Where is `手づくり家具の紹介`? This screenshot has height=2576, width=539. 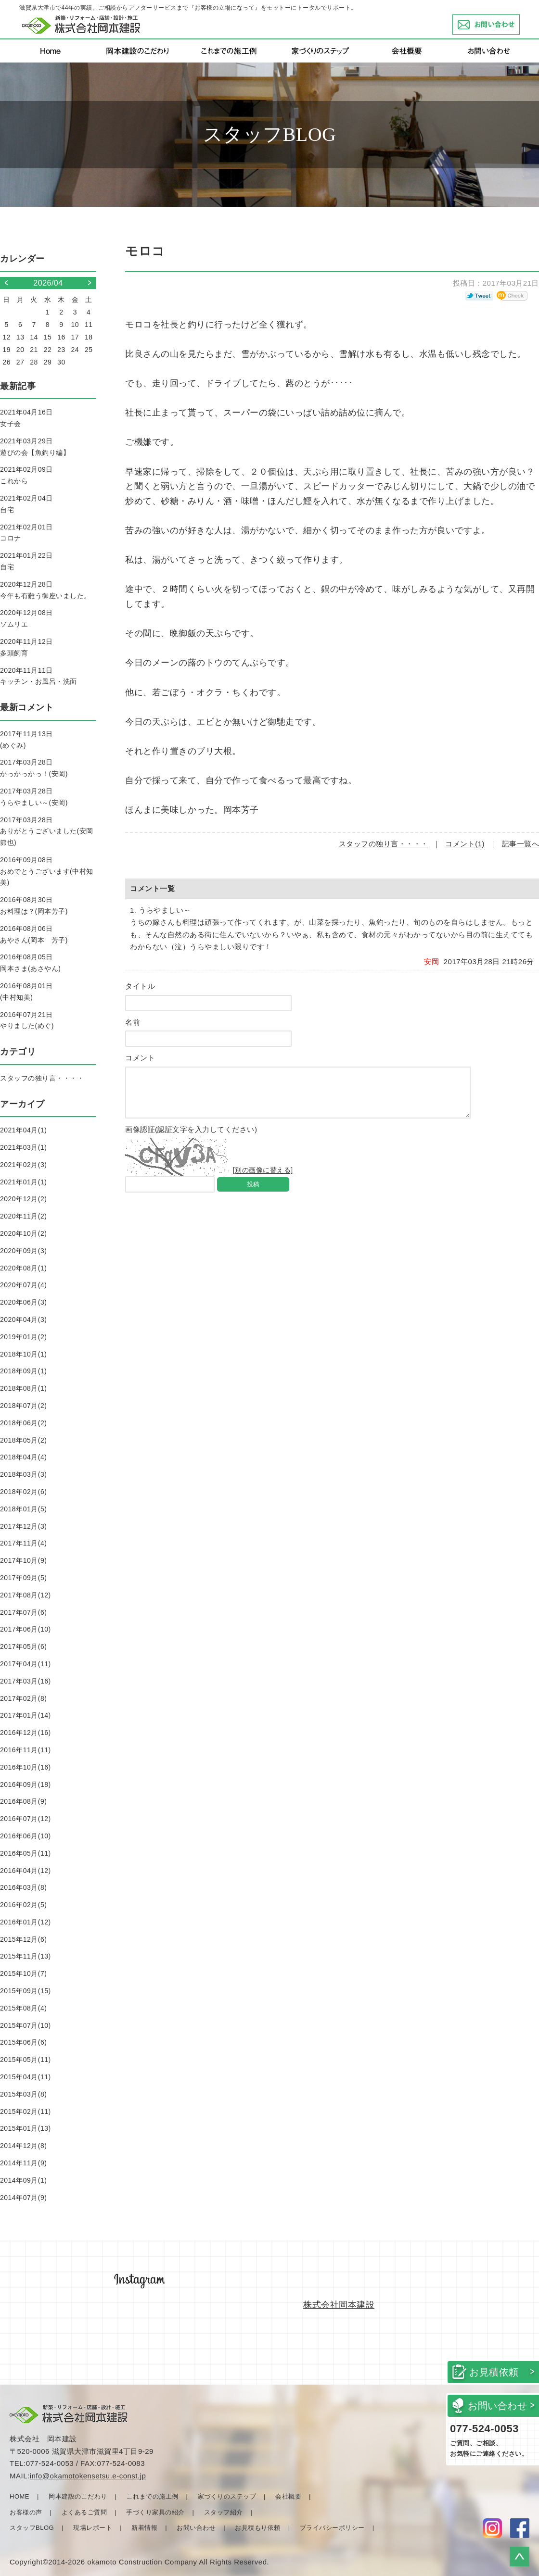
手づくり家具の紹介 is located at coordinates (155, 2512).